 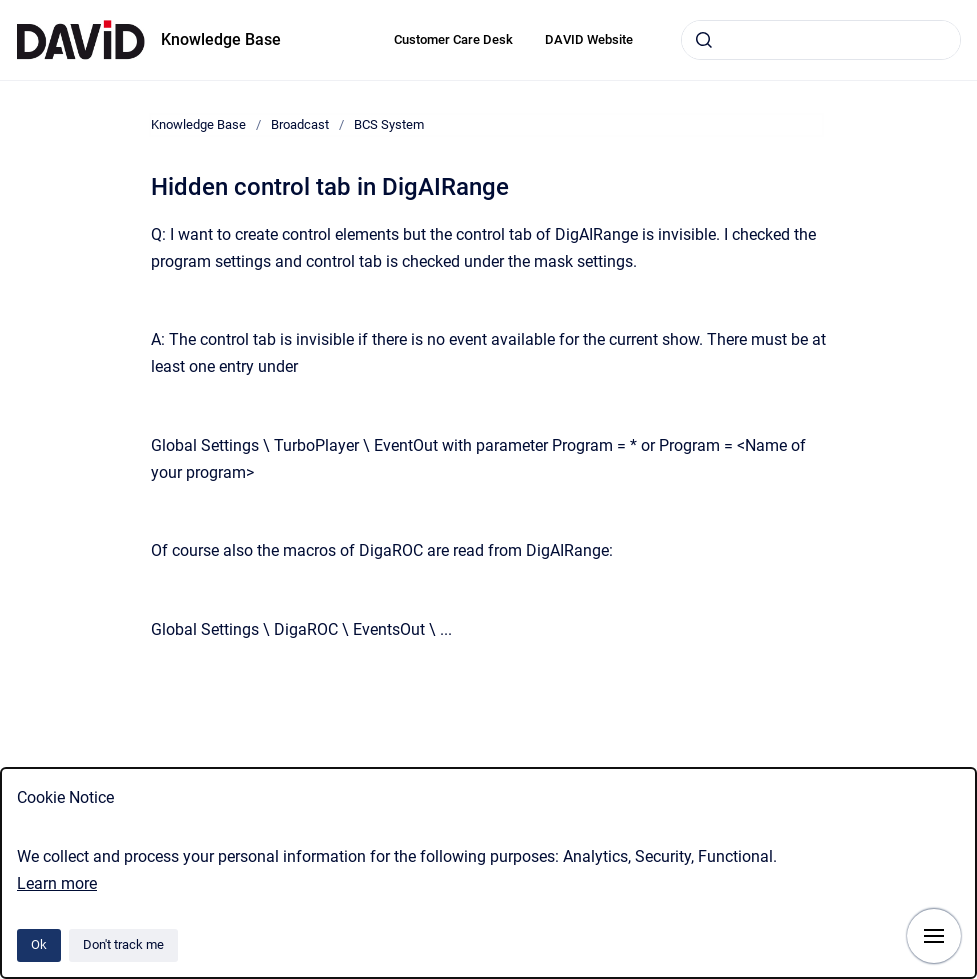 What do you see at coordinates (300, 124) in the screenshot?
I see `Broadcast` at bounding box center [300, 124].